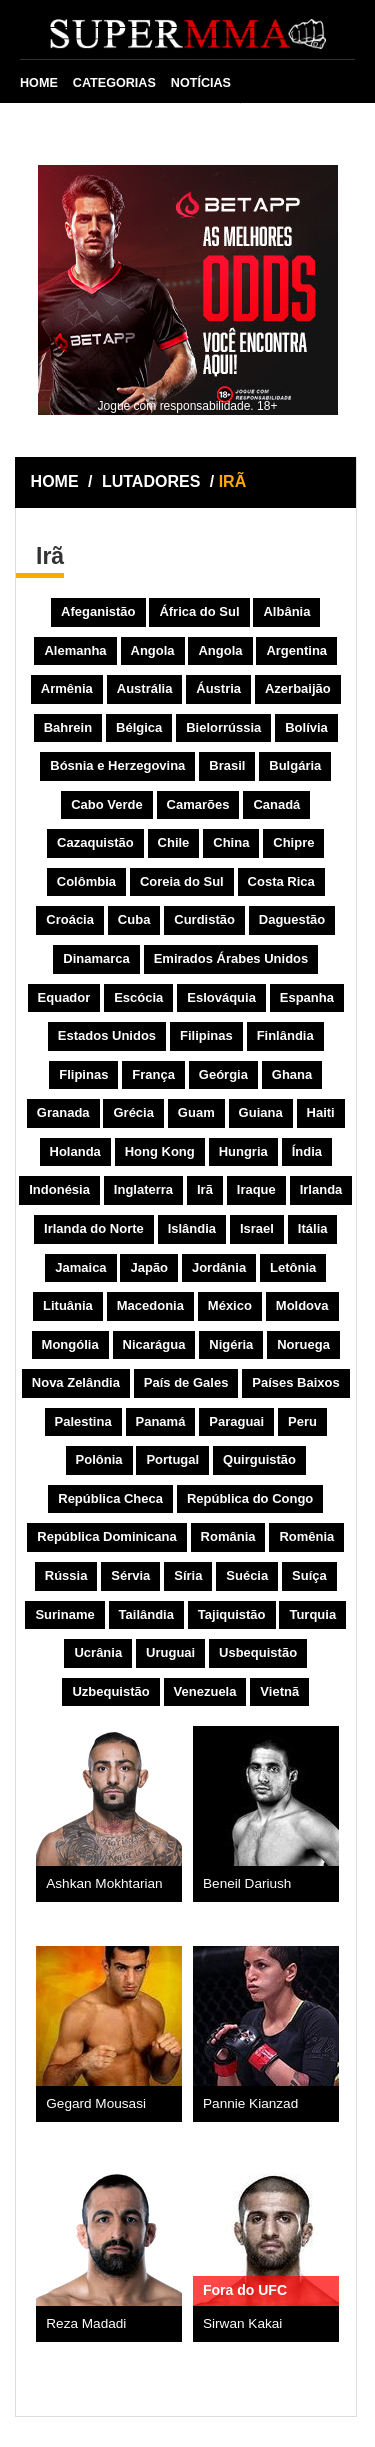  What do you see at coordinates (303, 1344) in the screenshot?
I see `Noruega` at bounding box center [303, 1344].